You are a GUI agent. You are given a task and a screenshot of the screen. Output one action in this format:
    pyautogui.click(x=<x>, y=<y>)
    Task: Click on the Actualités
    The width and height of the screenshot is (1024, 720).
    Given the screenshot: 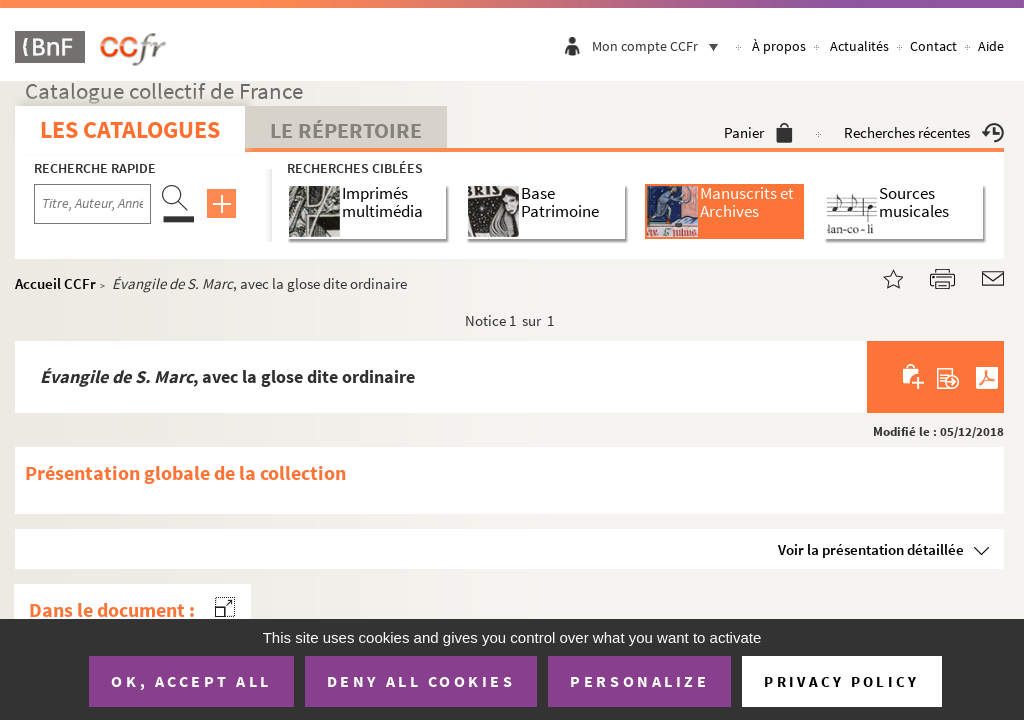 What is the action you would take?
    pyautogui.click(x=859, y=46)
    